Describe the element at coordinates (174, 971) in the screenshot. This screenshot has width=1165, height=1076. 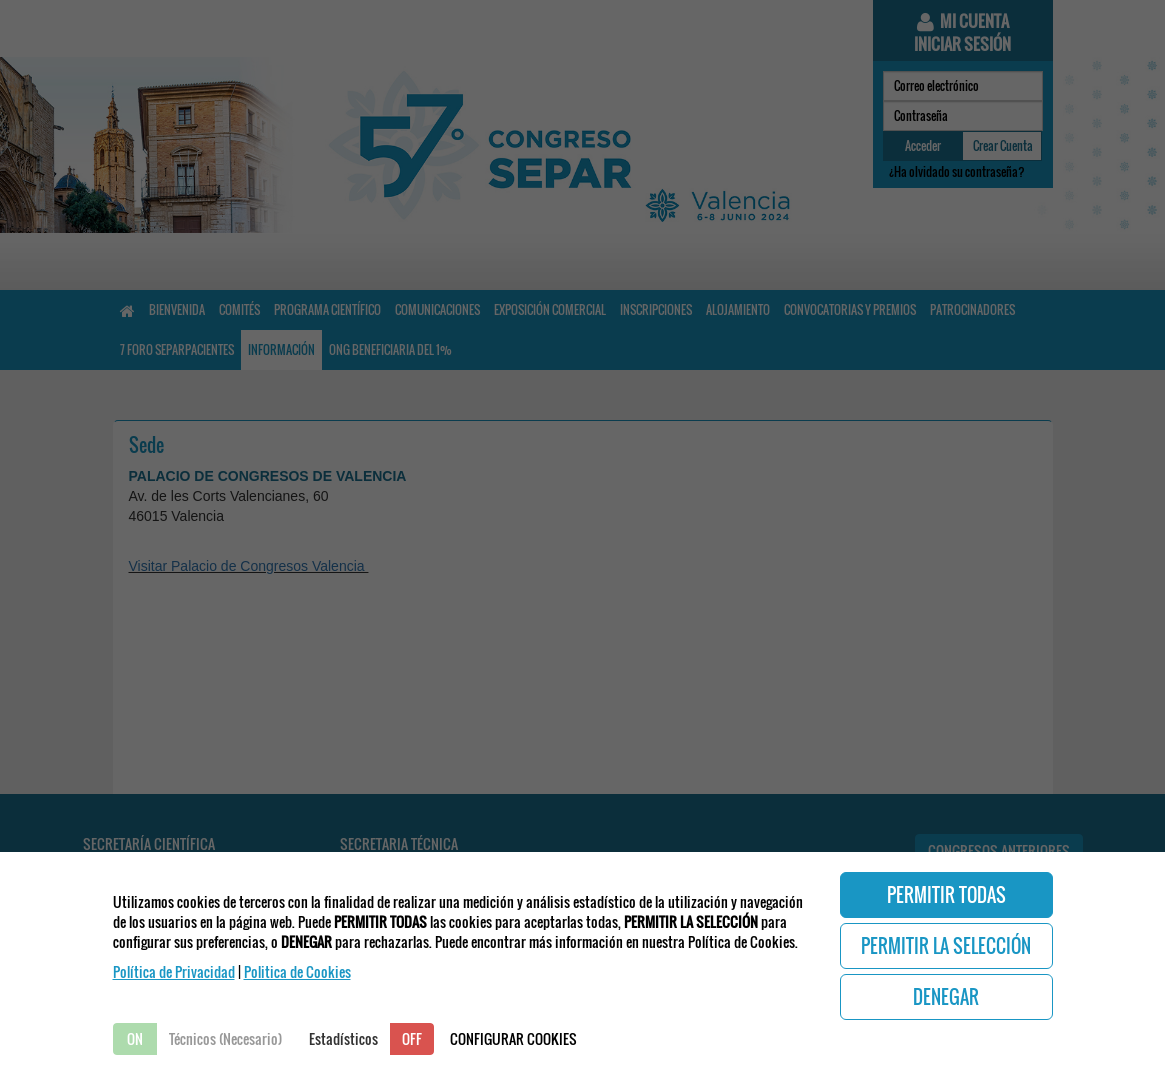
I see `Política de Privacidad` at that location.